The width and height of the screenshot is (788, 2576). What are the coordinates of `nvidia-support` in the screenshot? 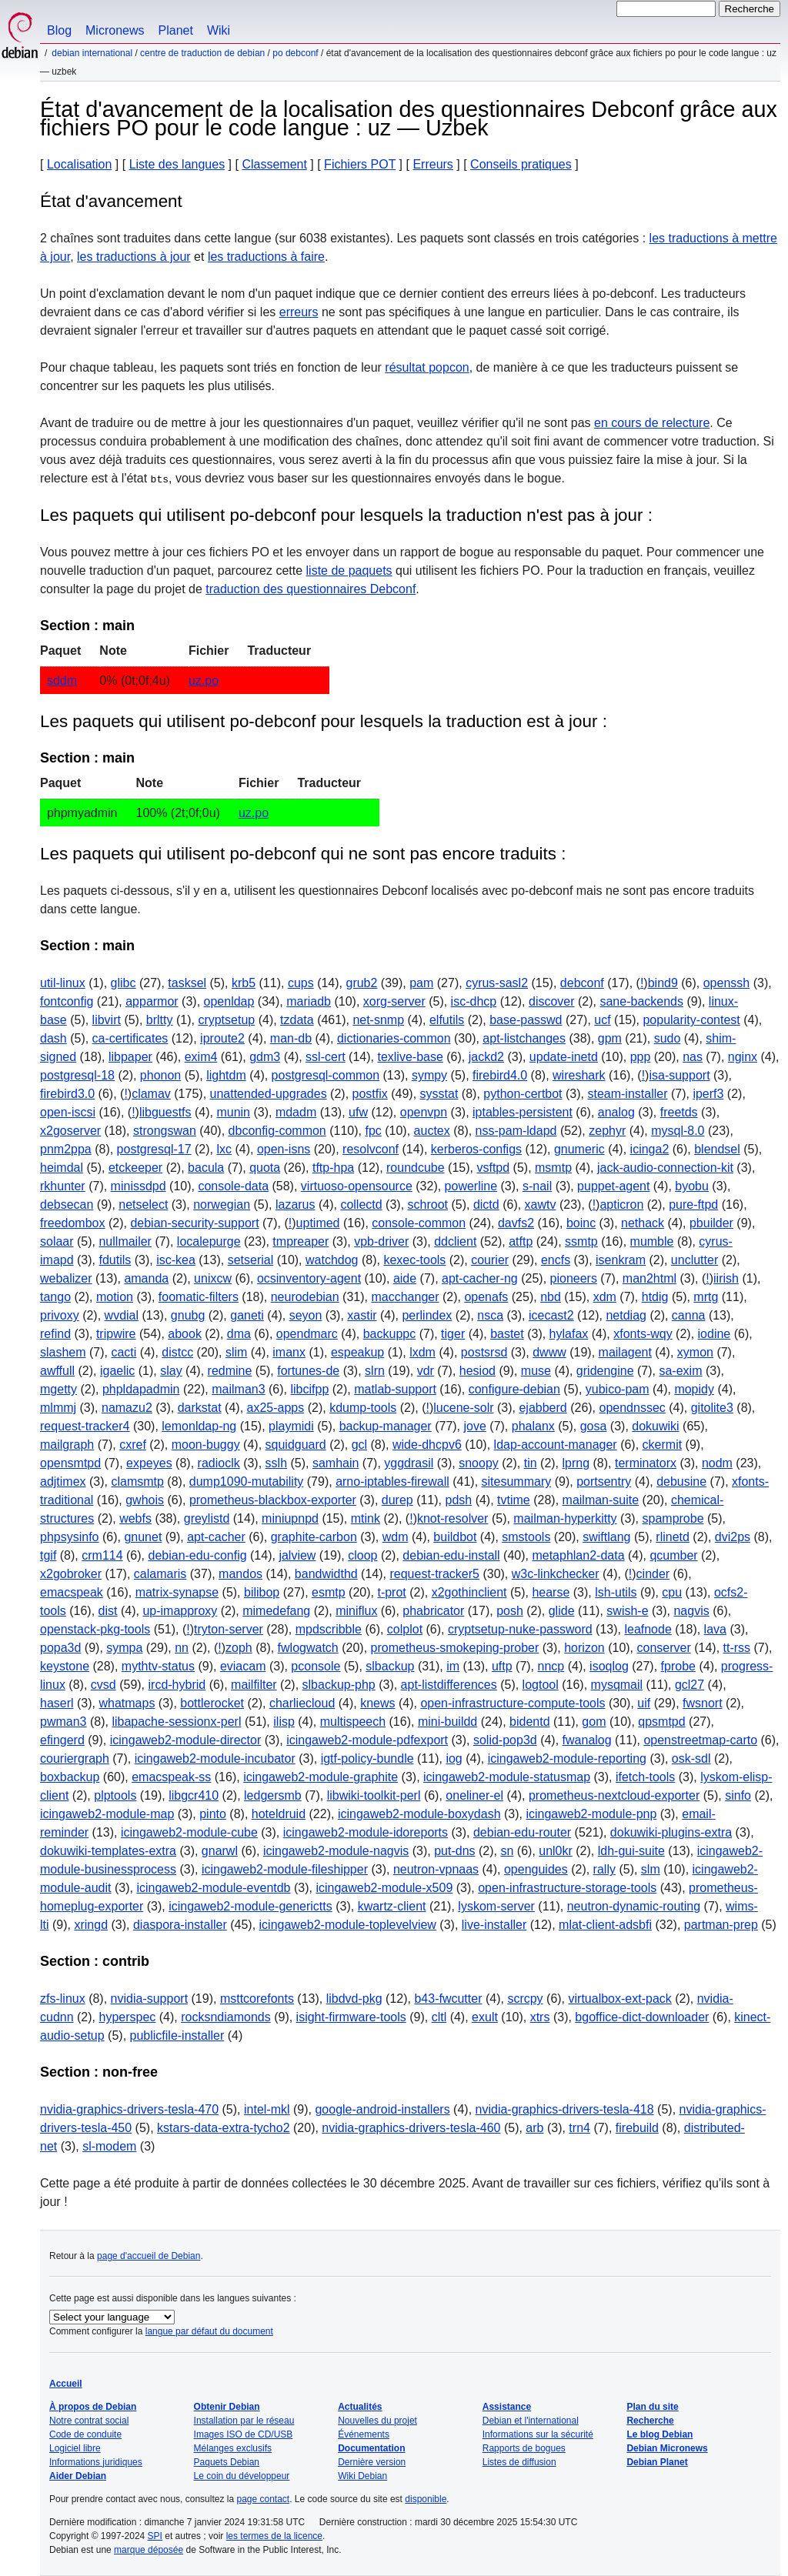 It's located at (150, 1998).